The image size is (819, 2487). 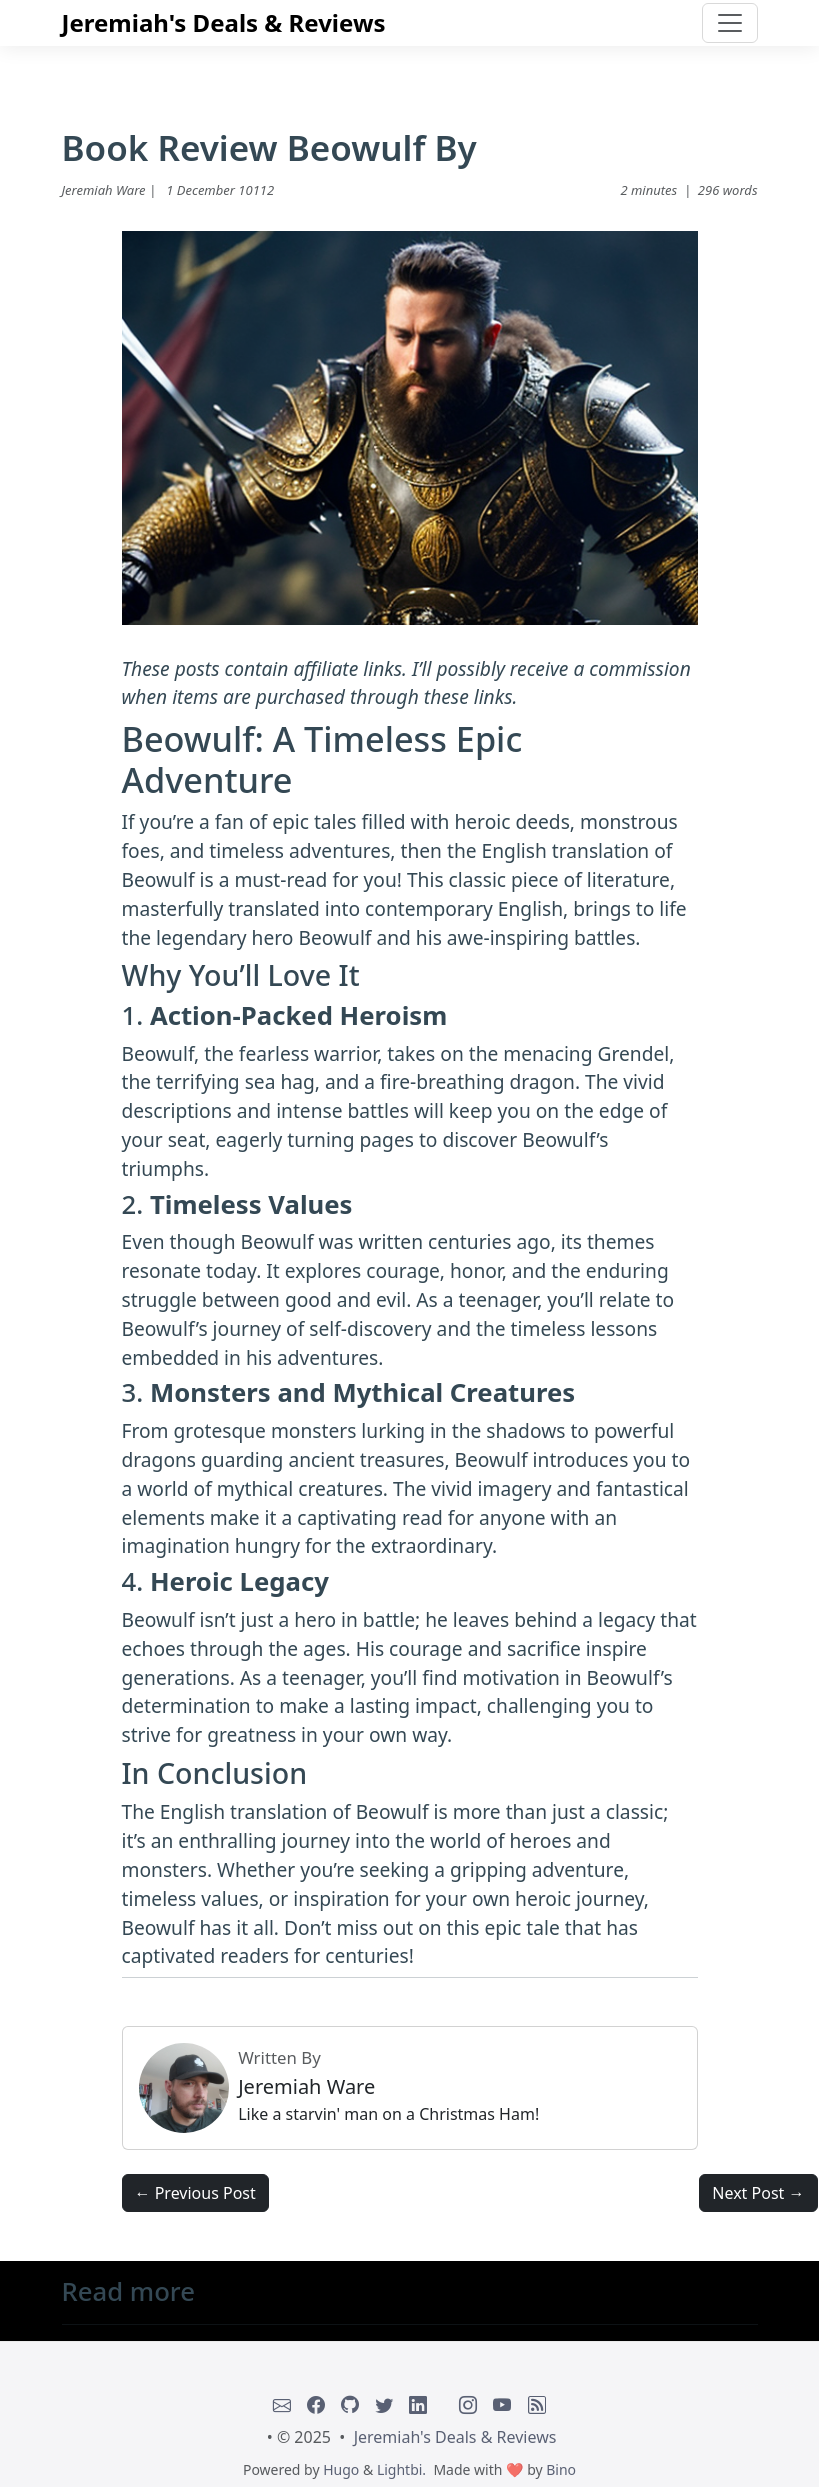 What do you see at coordinates (561, 2469) in the screenshot?
I see `Bino` at bounding box center [561, 2469].